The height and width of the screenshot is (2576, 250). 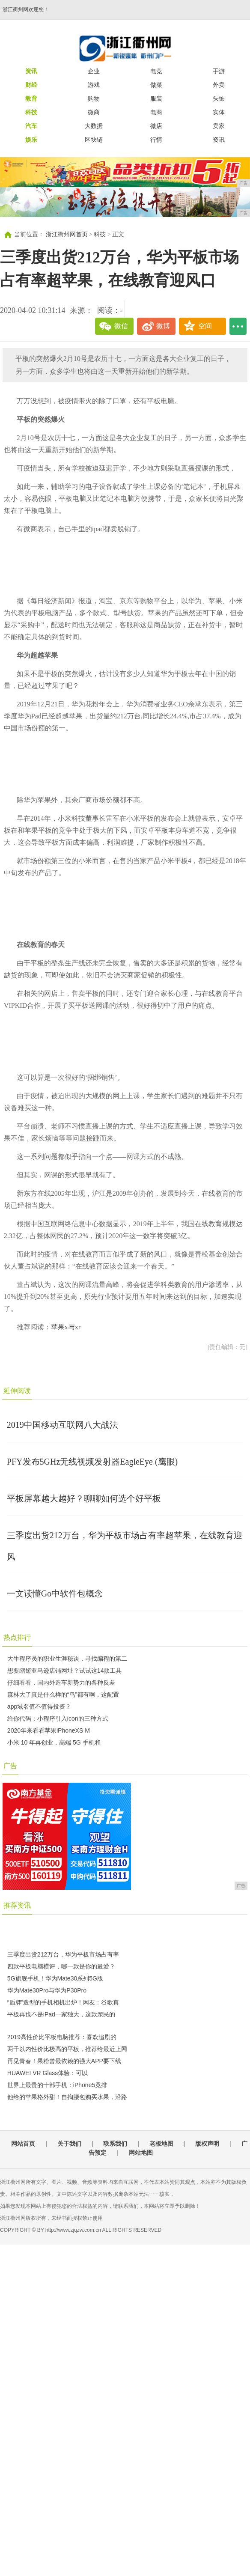 What do you see at coordinates (219, 112) in the screenshot?
I see `实体` at bounding box center [219, 112].